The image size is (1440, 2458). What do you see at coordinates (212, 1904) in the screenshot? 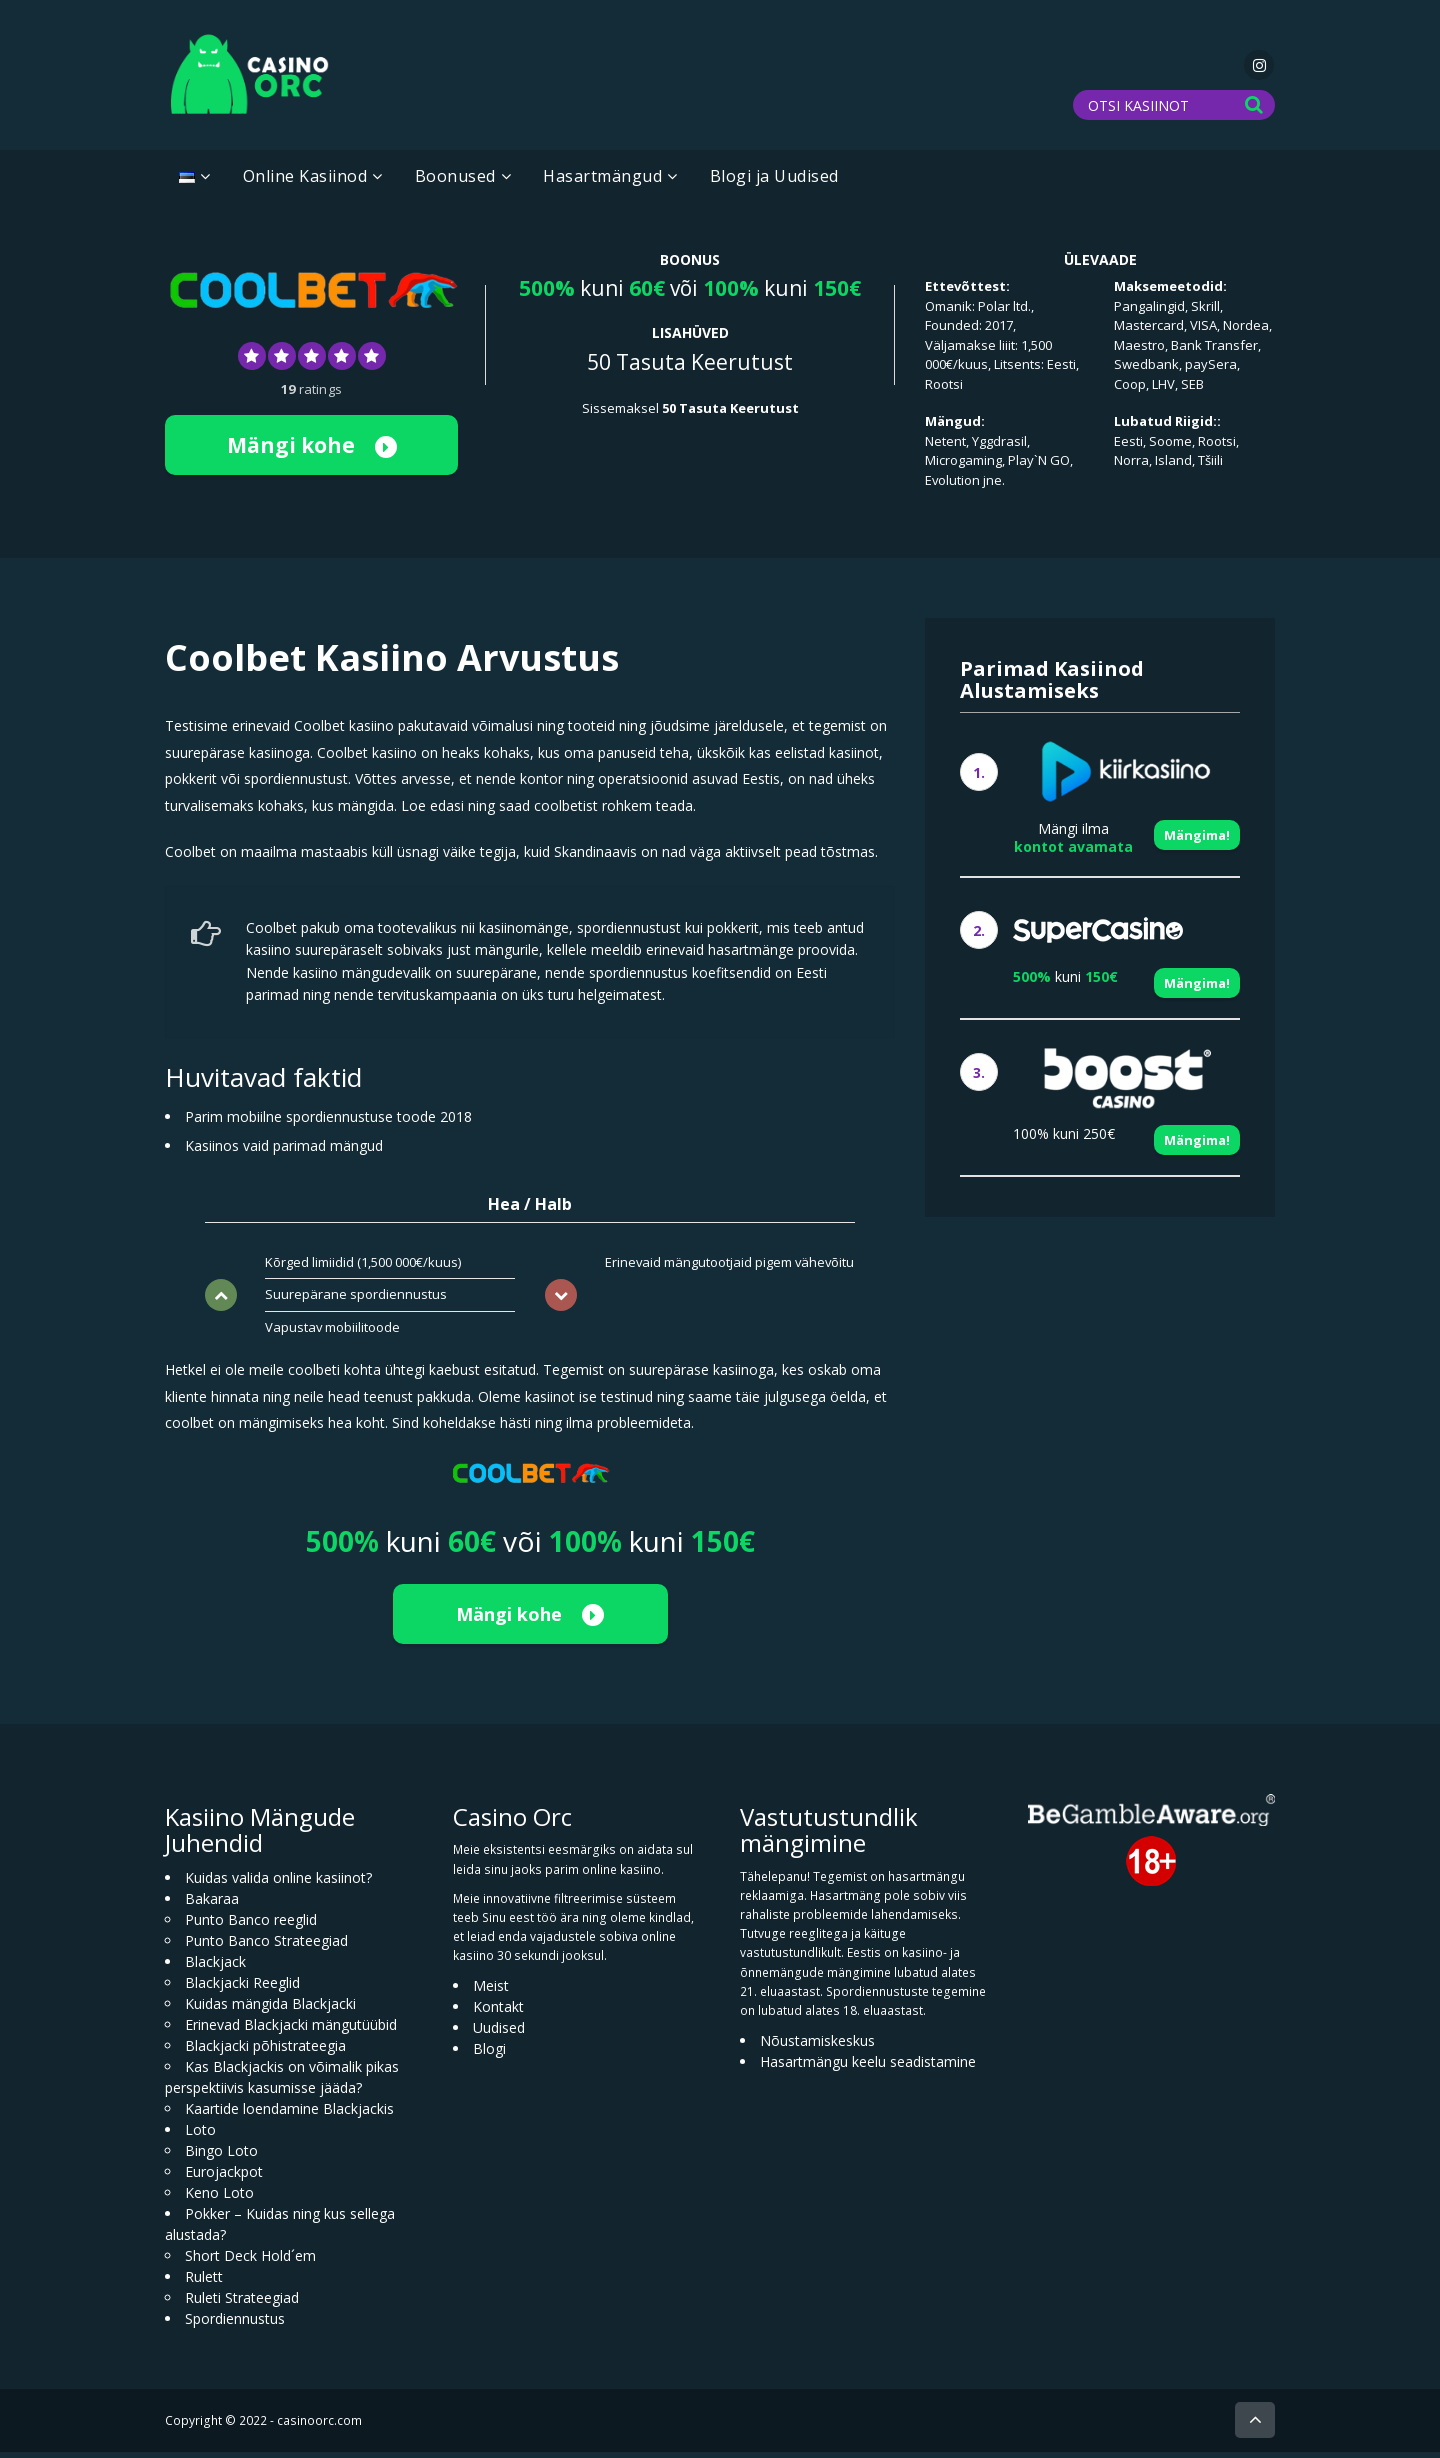
I see `Bakaraa` at bounding box center [212, 1904].